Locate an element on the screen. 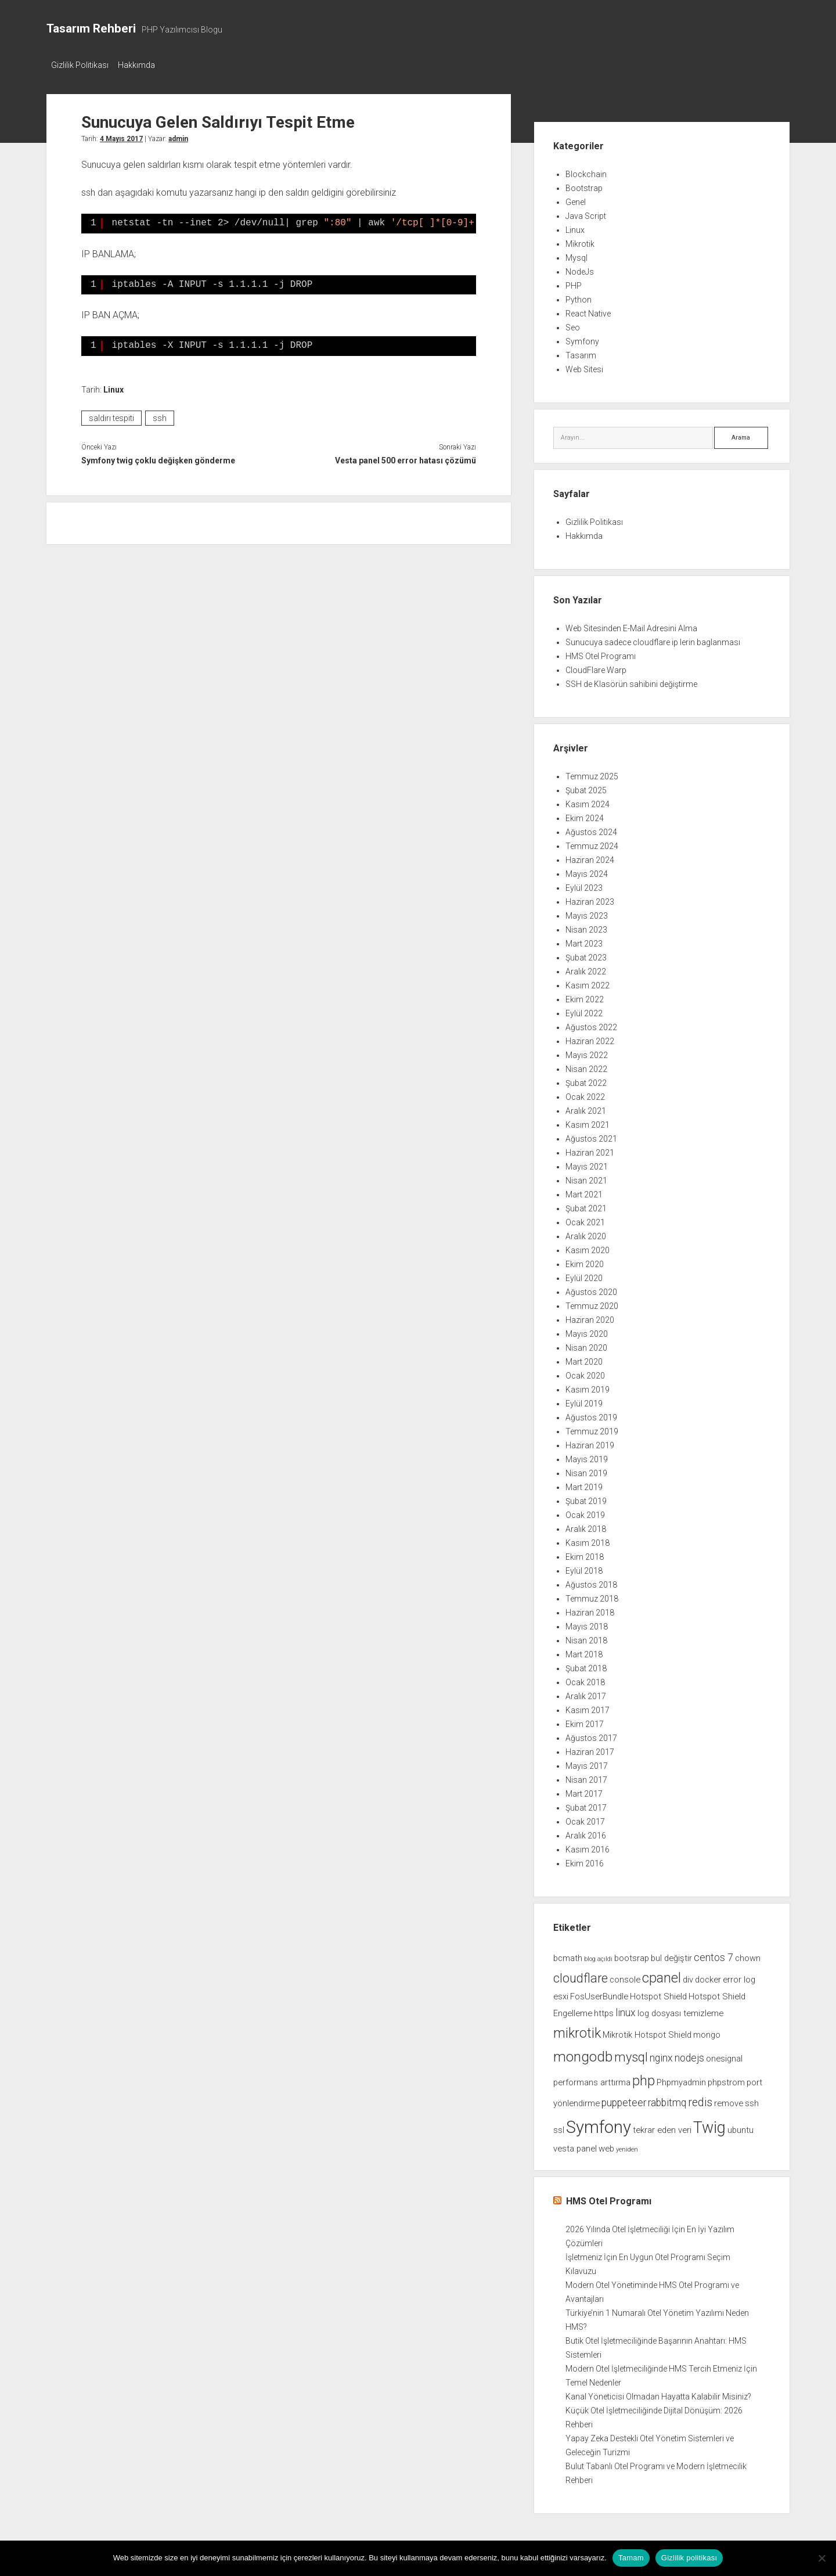  phpstrom [phpstrom (2 öge)] is located at coordinates (726, 2079).